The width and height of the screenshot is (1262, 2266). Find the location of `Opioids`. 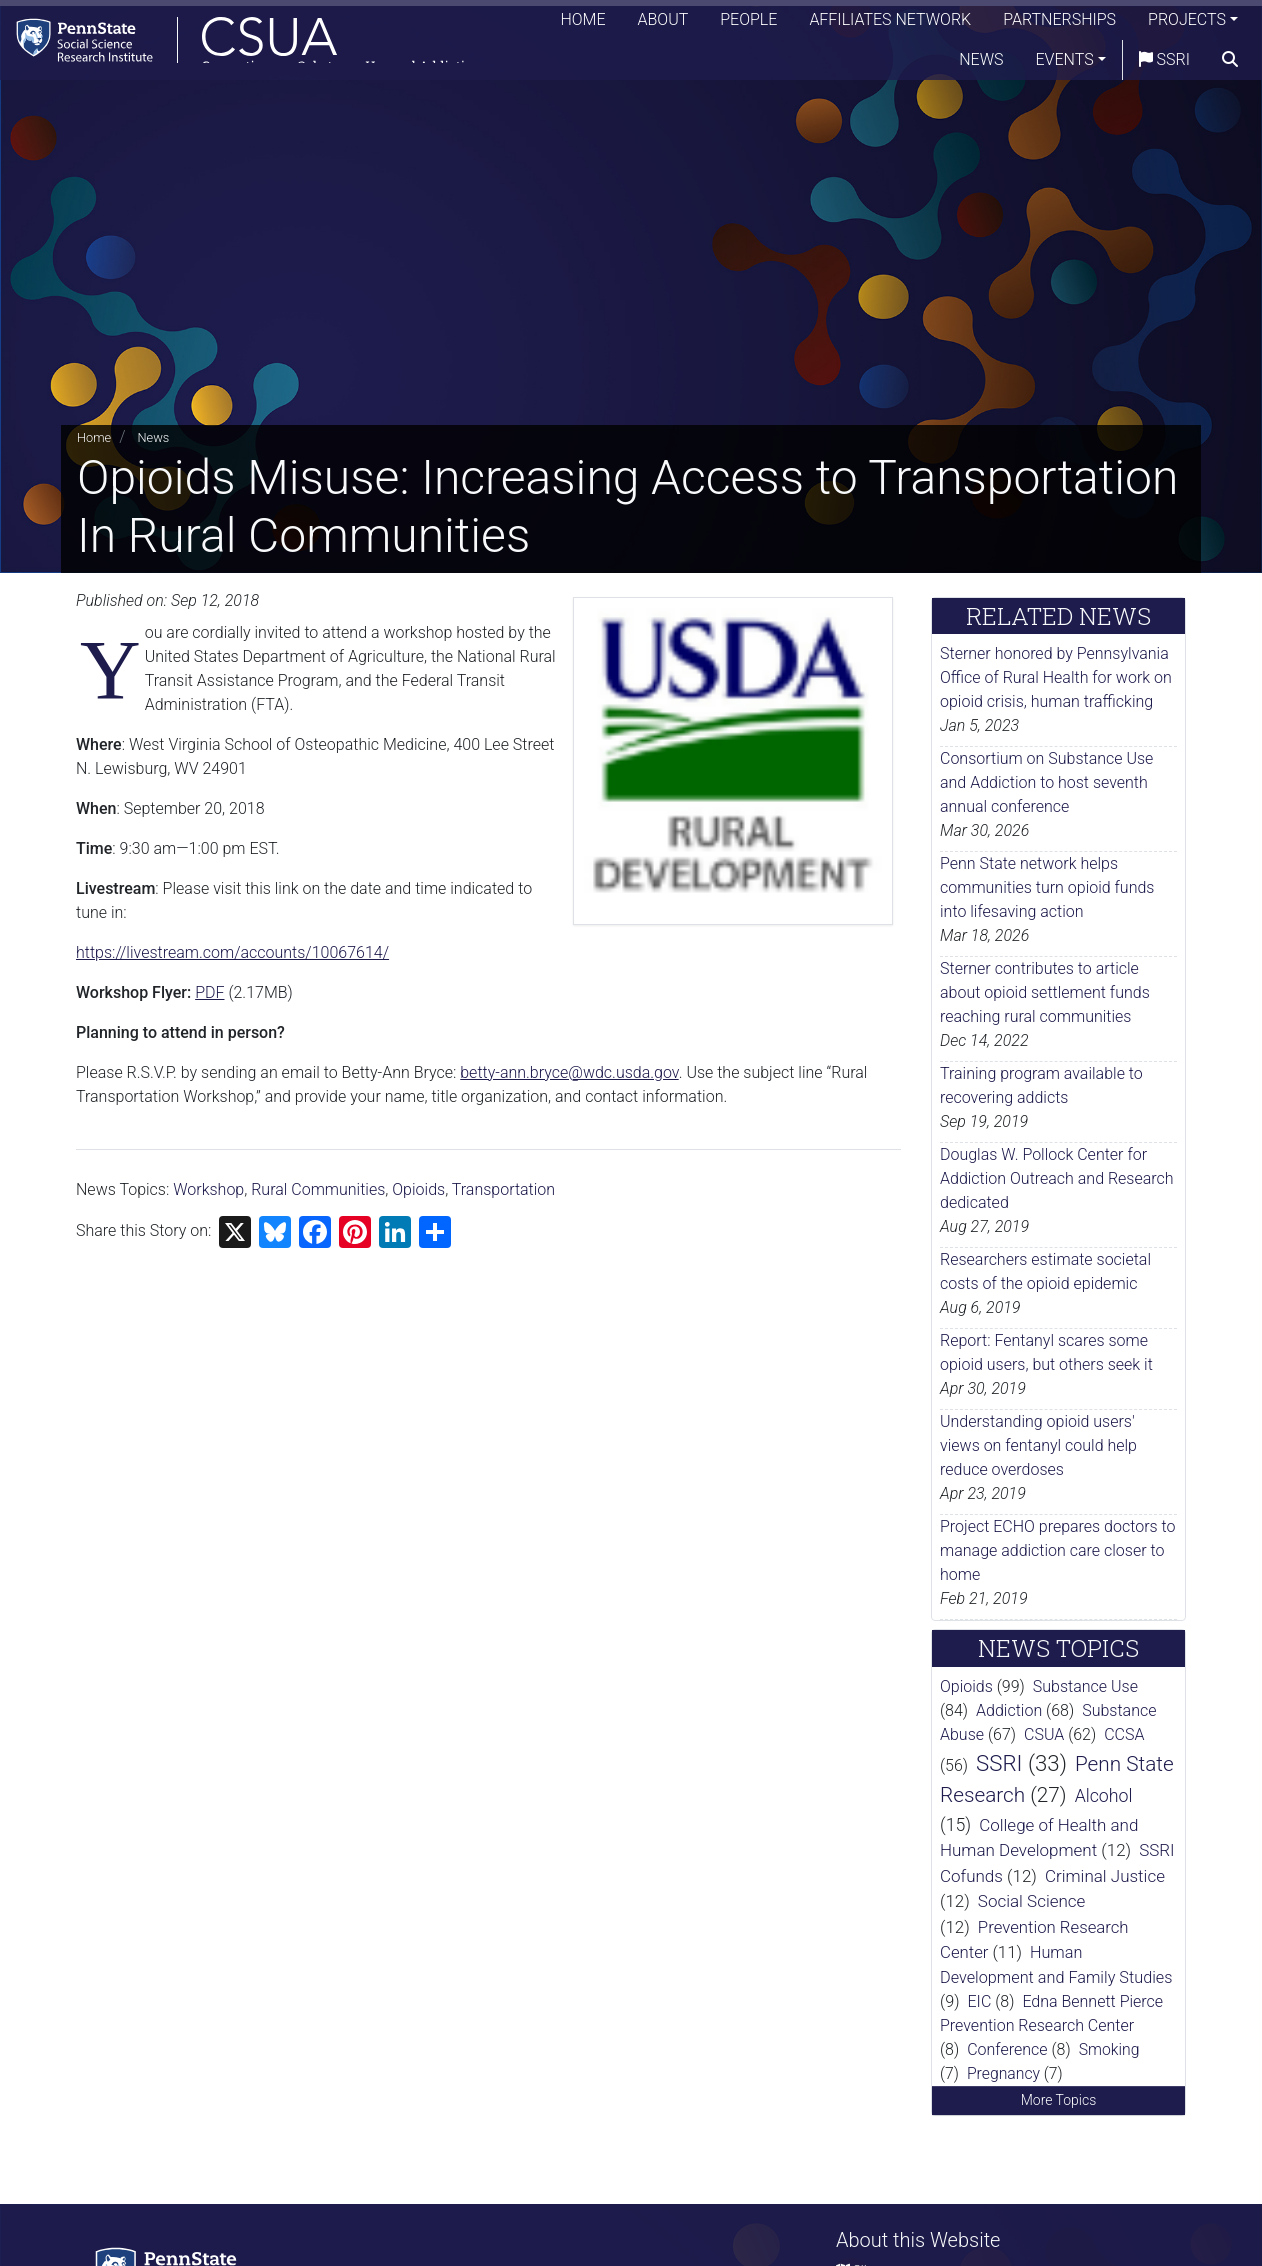

Opioids is located at coordinates (418, 1189).